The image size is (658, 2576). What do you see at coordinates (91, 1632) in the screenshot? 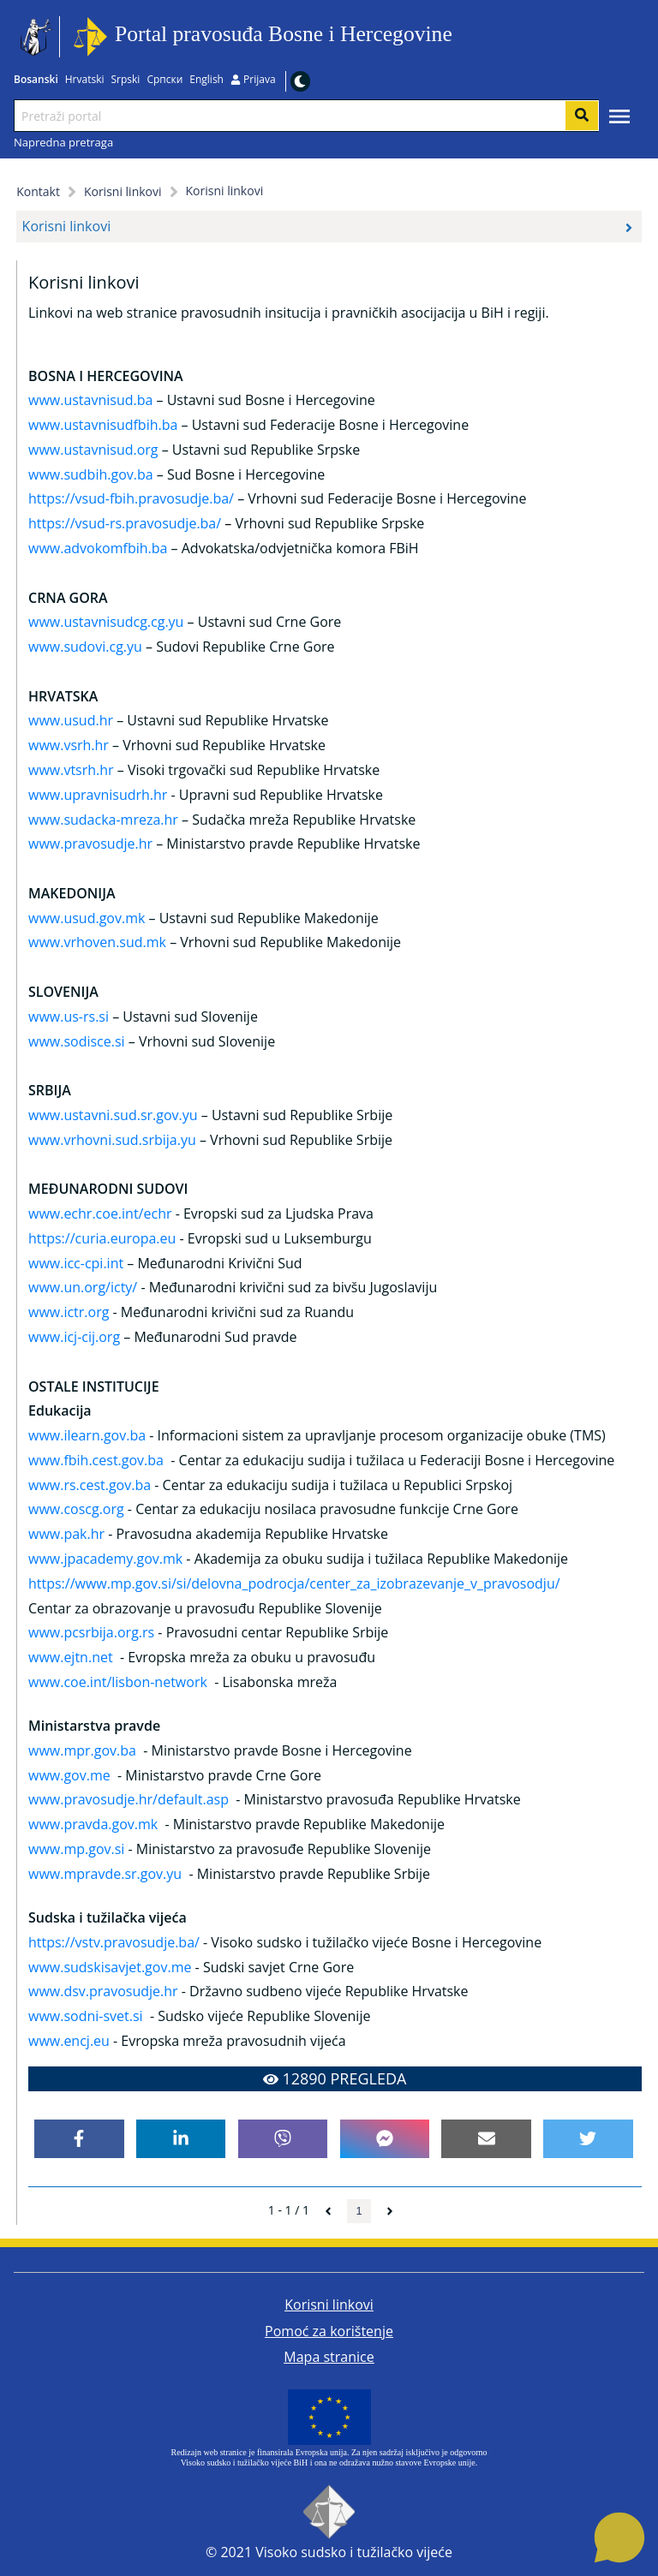
I see `www.pcsrbija.org.rs` at bounding box center [91, 1632].